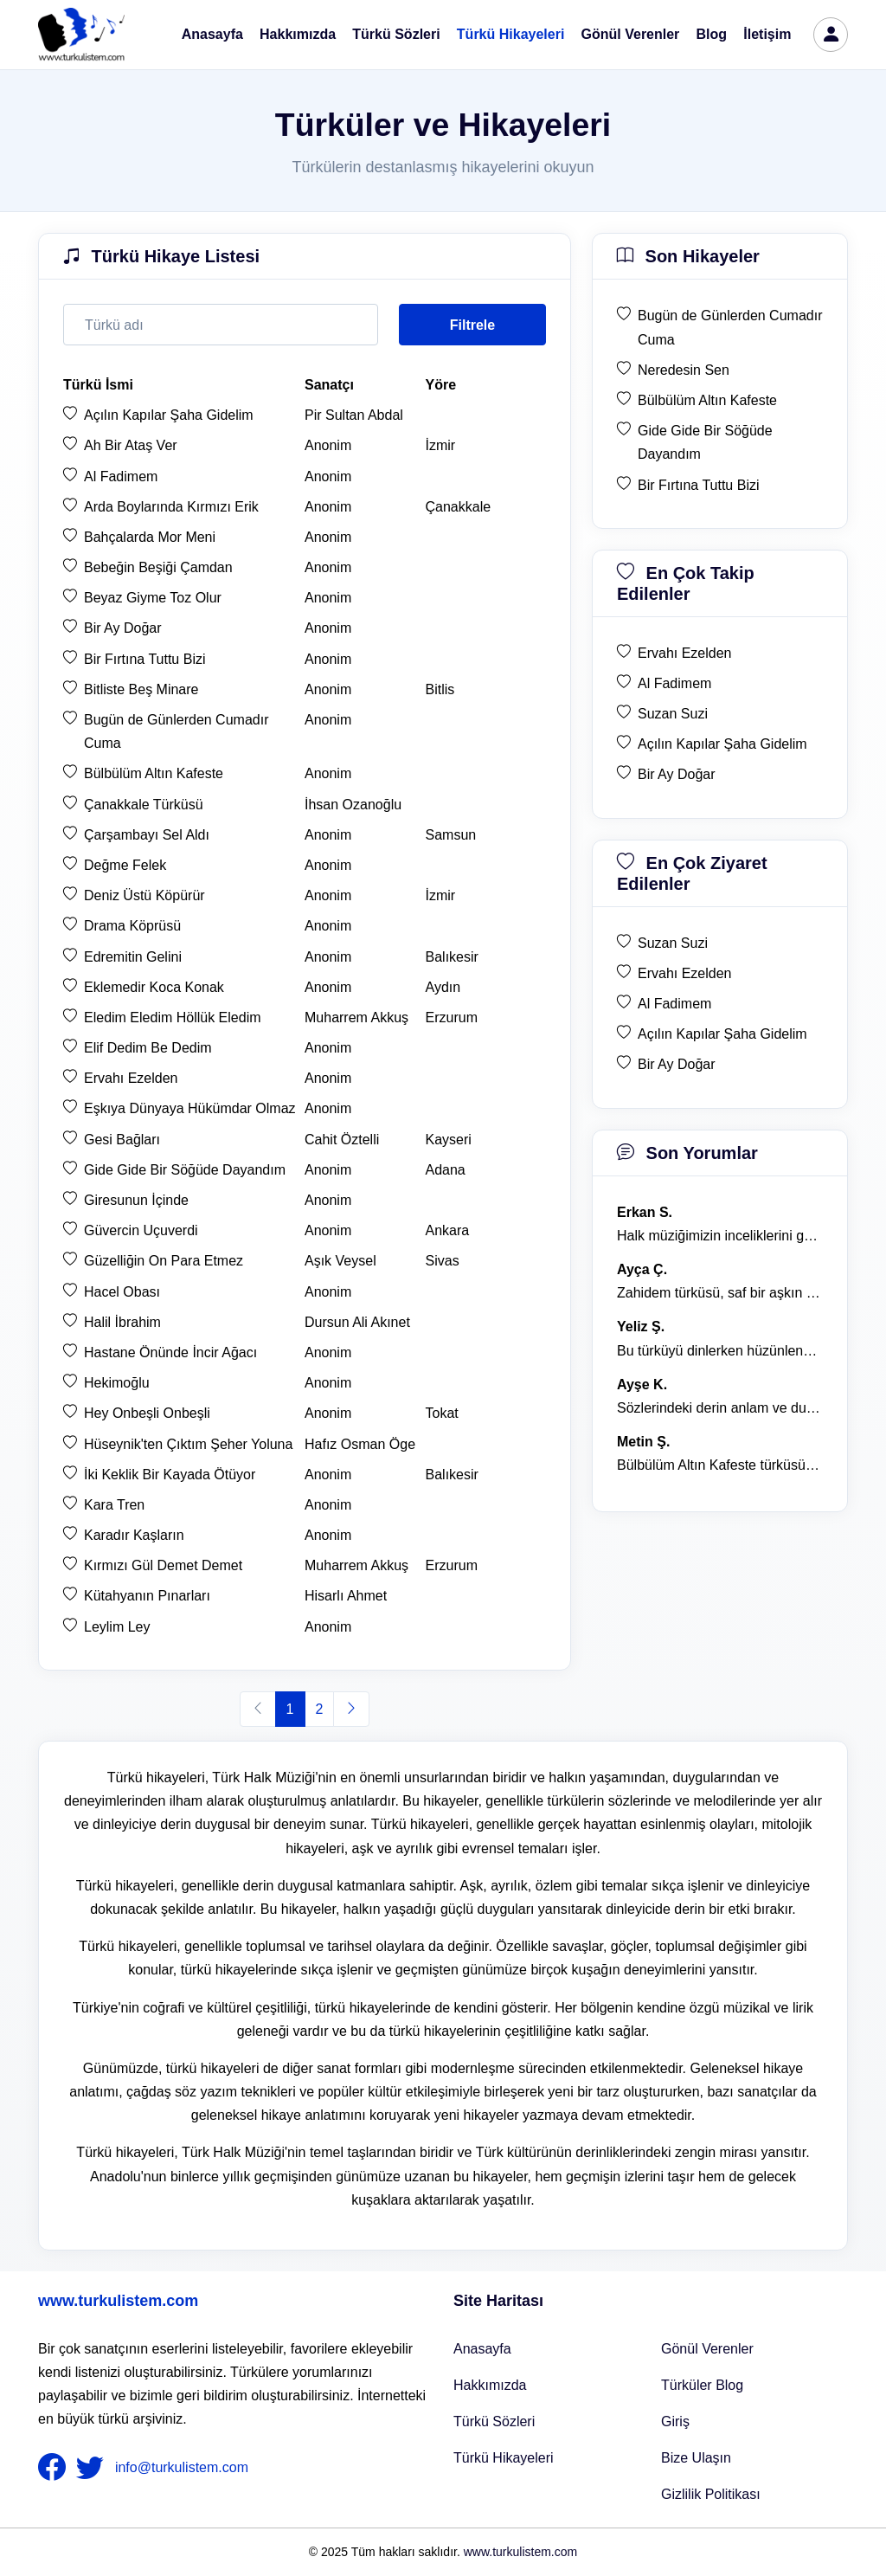 This screenshot has height=2576, width=886. What do you see at coordinates (148, 1047) in the screenshot?
I see `Elif Dedim Be Dedim` at bounding box center [148, 1047].